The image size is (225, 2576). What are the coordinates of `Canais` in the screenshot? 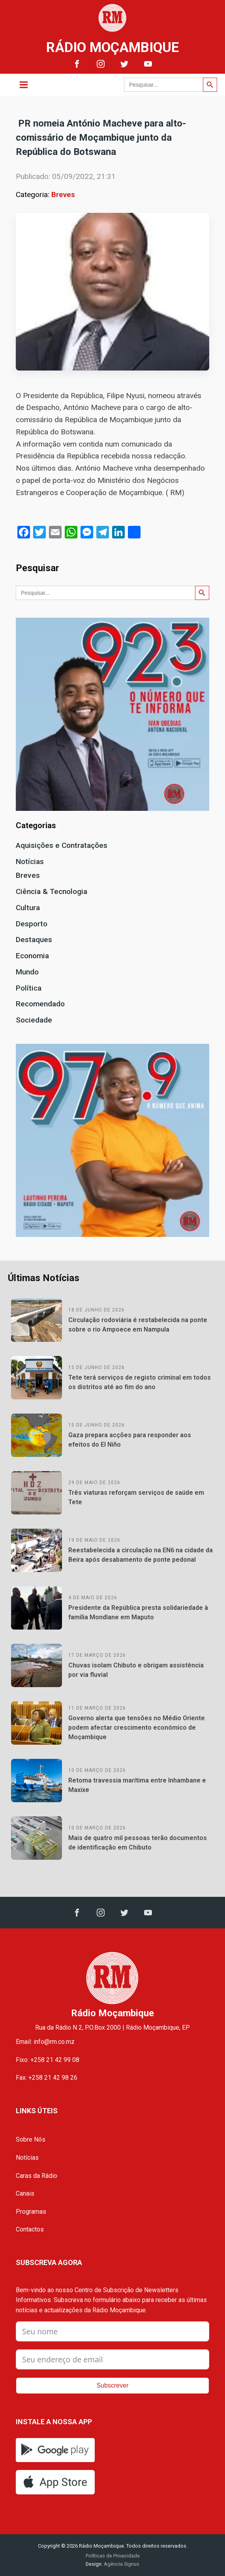 It's located at (25, 2193).